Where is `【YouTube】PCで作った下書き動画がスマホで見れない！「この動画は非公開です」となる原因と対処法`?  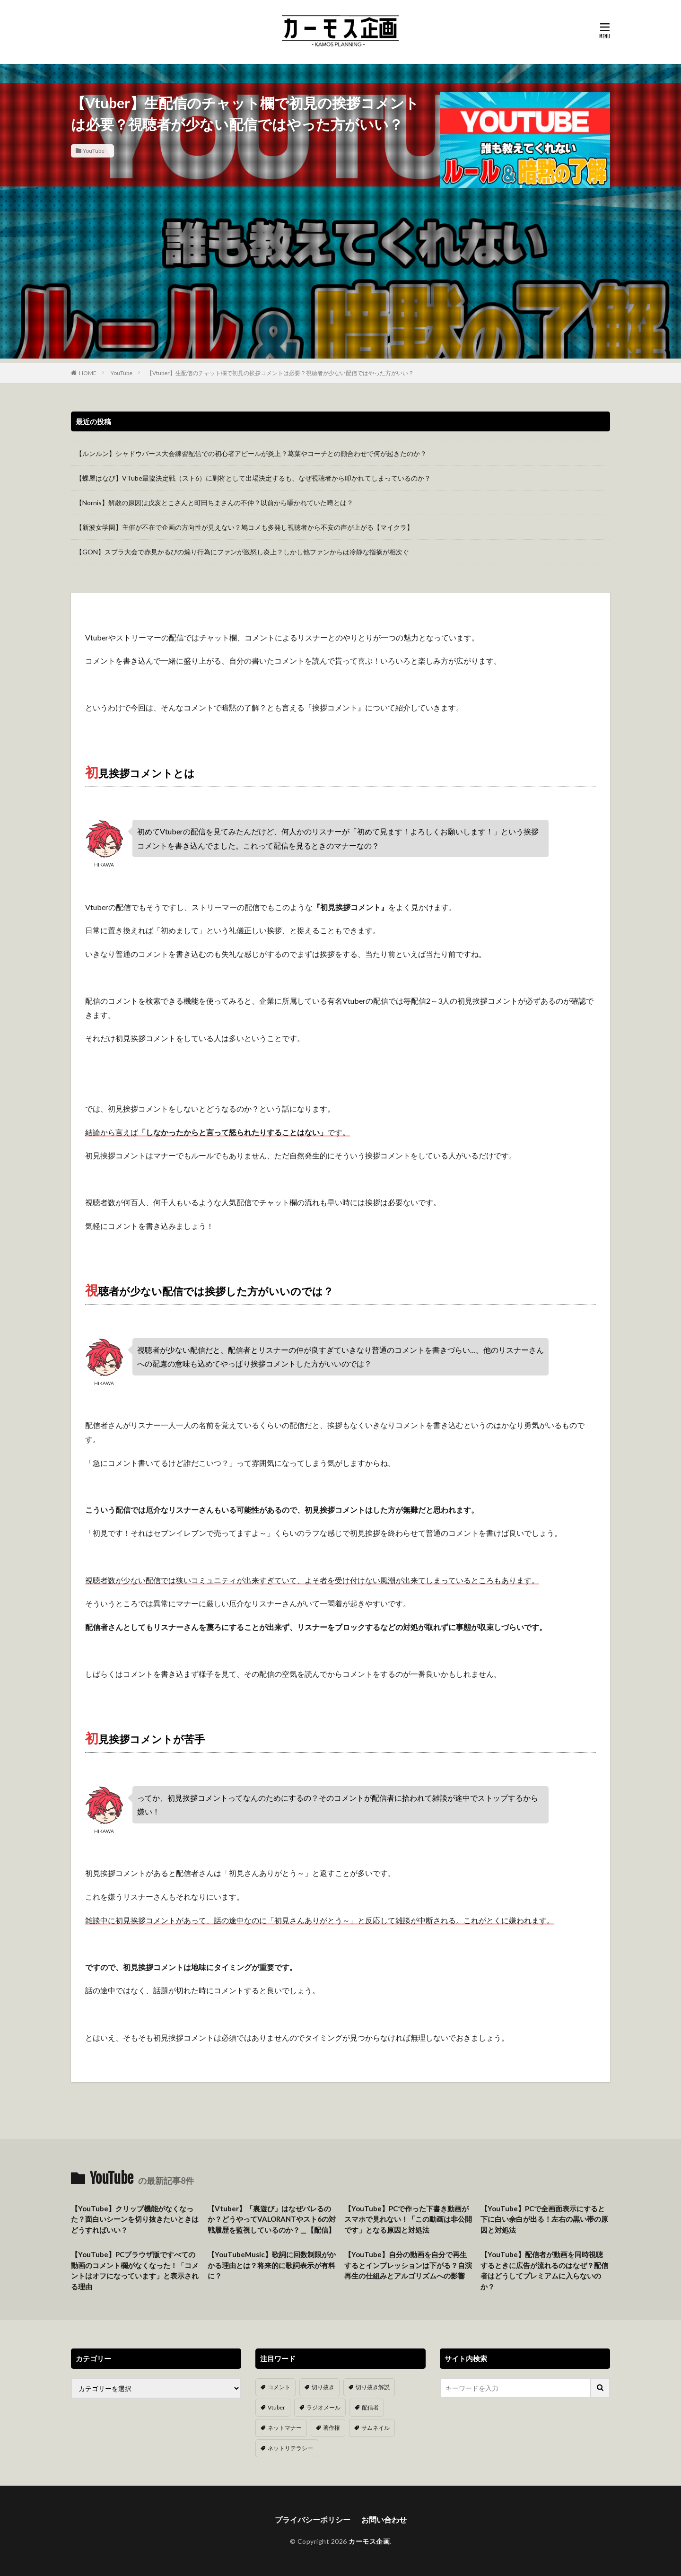 【YouTube】PCで作った下書き動画がスマホで見れない！「この動画は非公開です」となる原因と対処法 is located at coordinates (408, 2219).